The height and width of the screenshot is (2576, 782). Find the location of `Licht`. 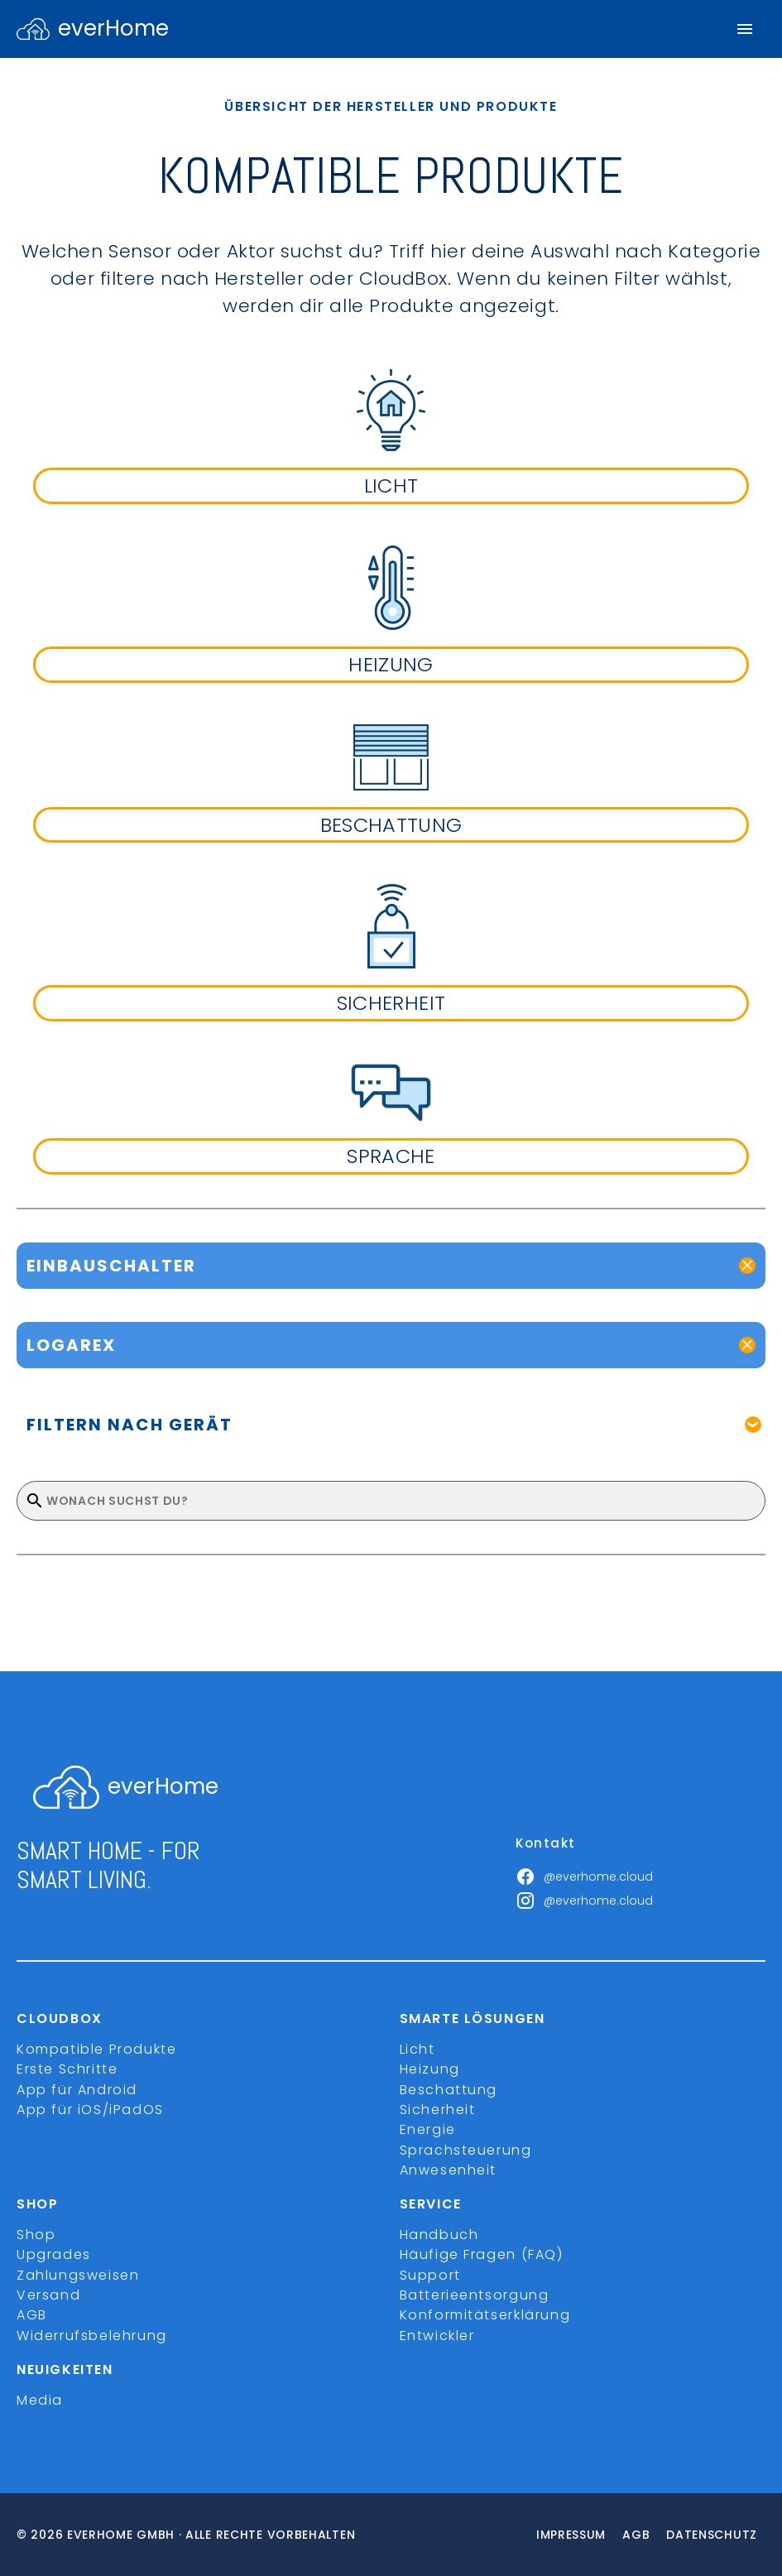

Licht is located at coordinates (417, 2049).